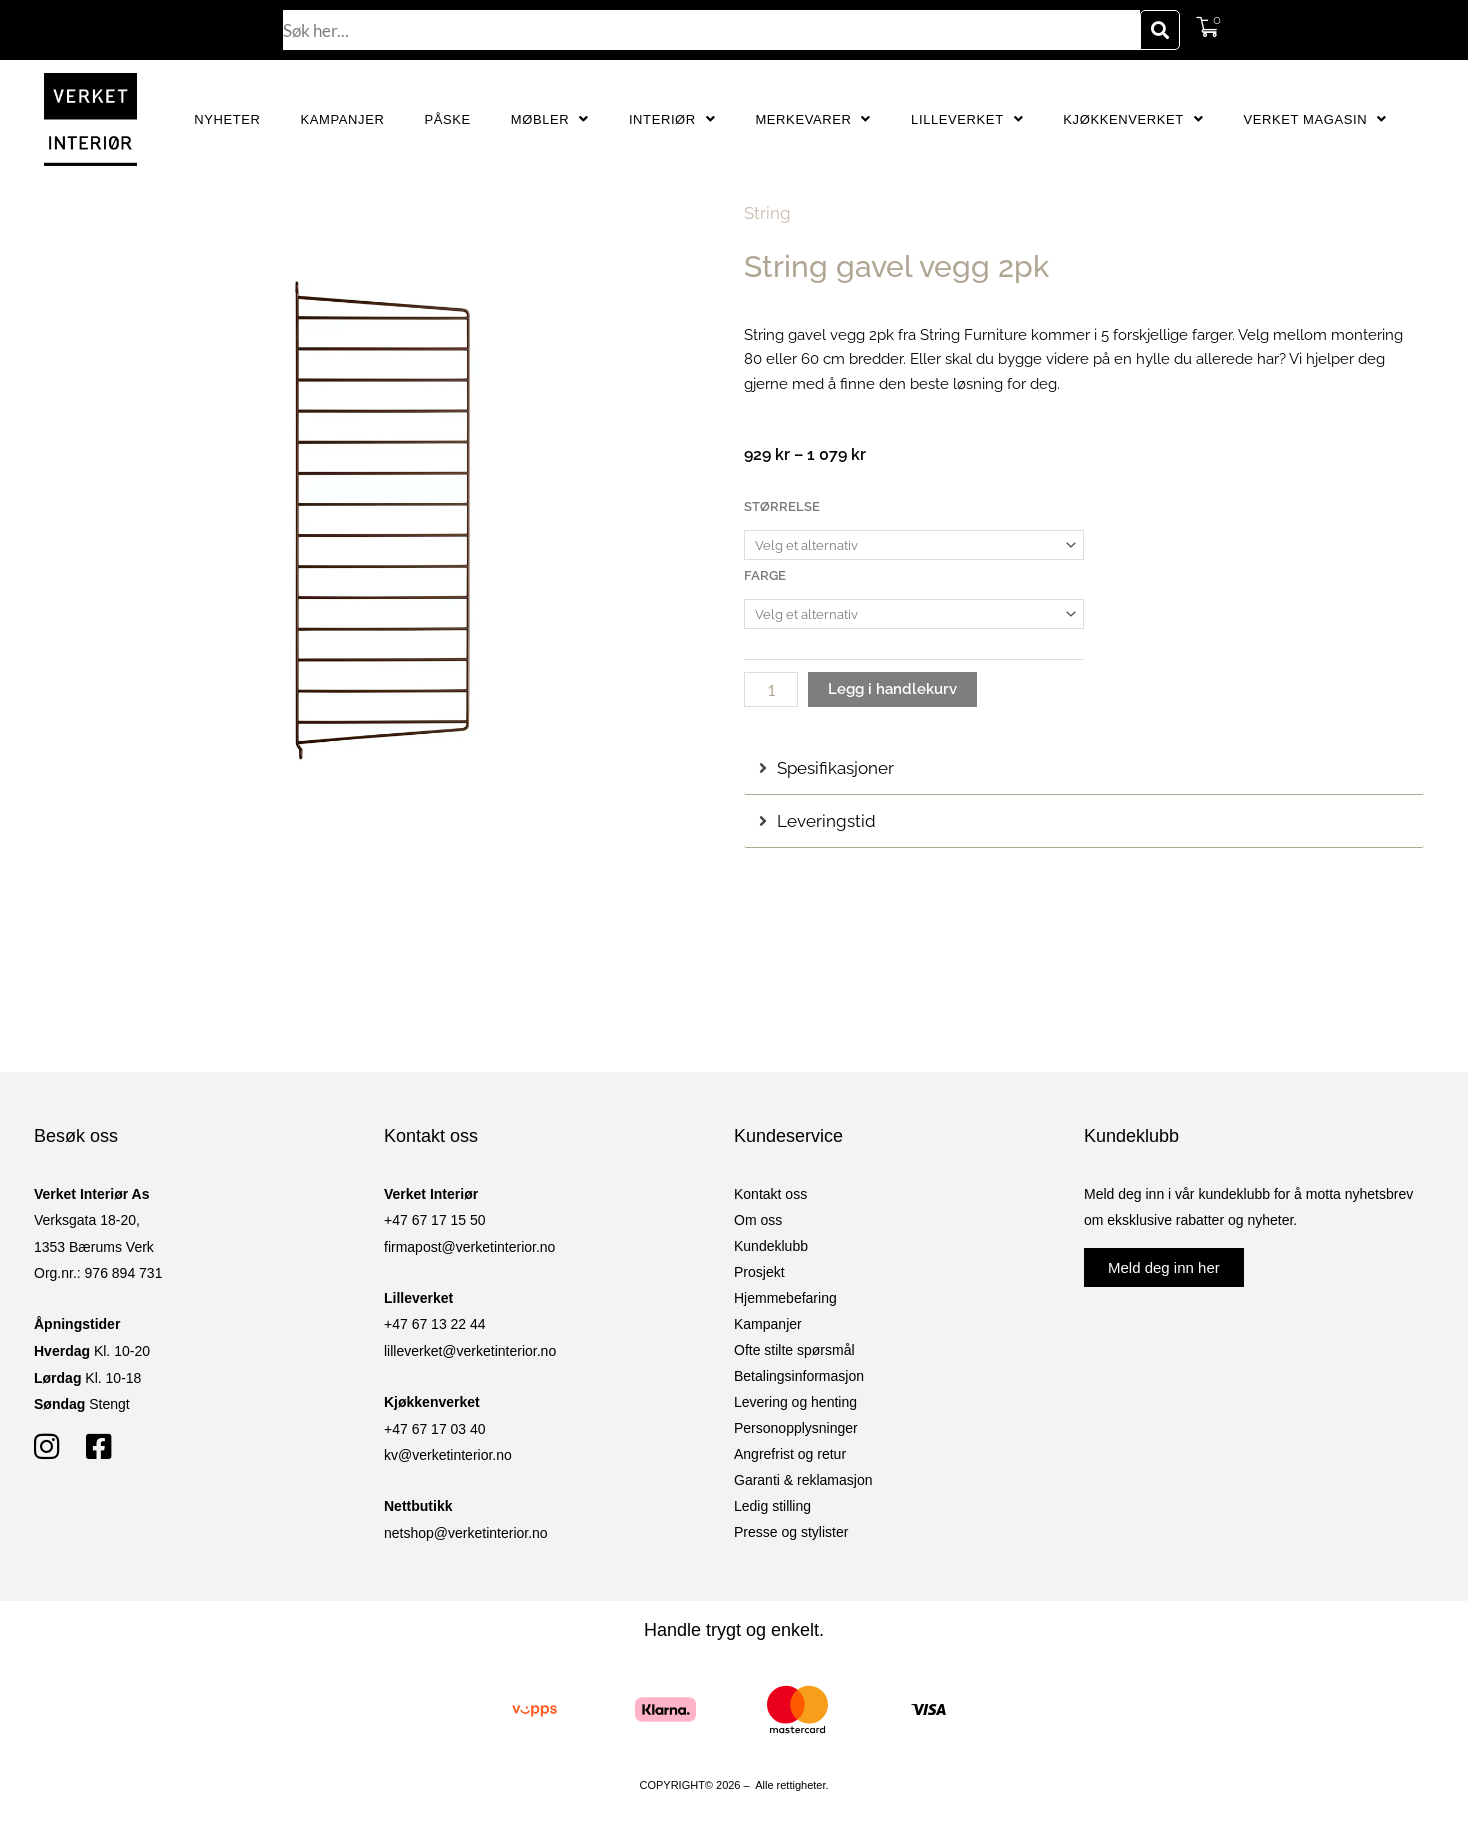 This screenshot has width=1468, height=1841. I want to click on Kontakt oss, so click(770, 1194).